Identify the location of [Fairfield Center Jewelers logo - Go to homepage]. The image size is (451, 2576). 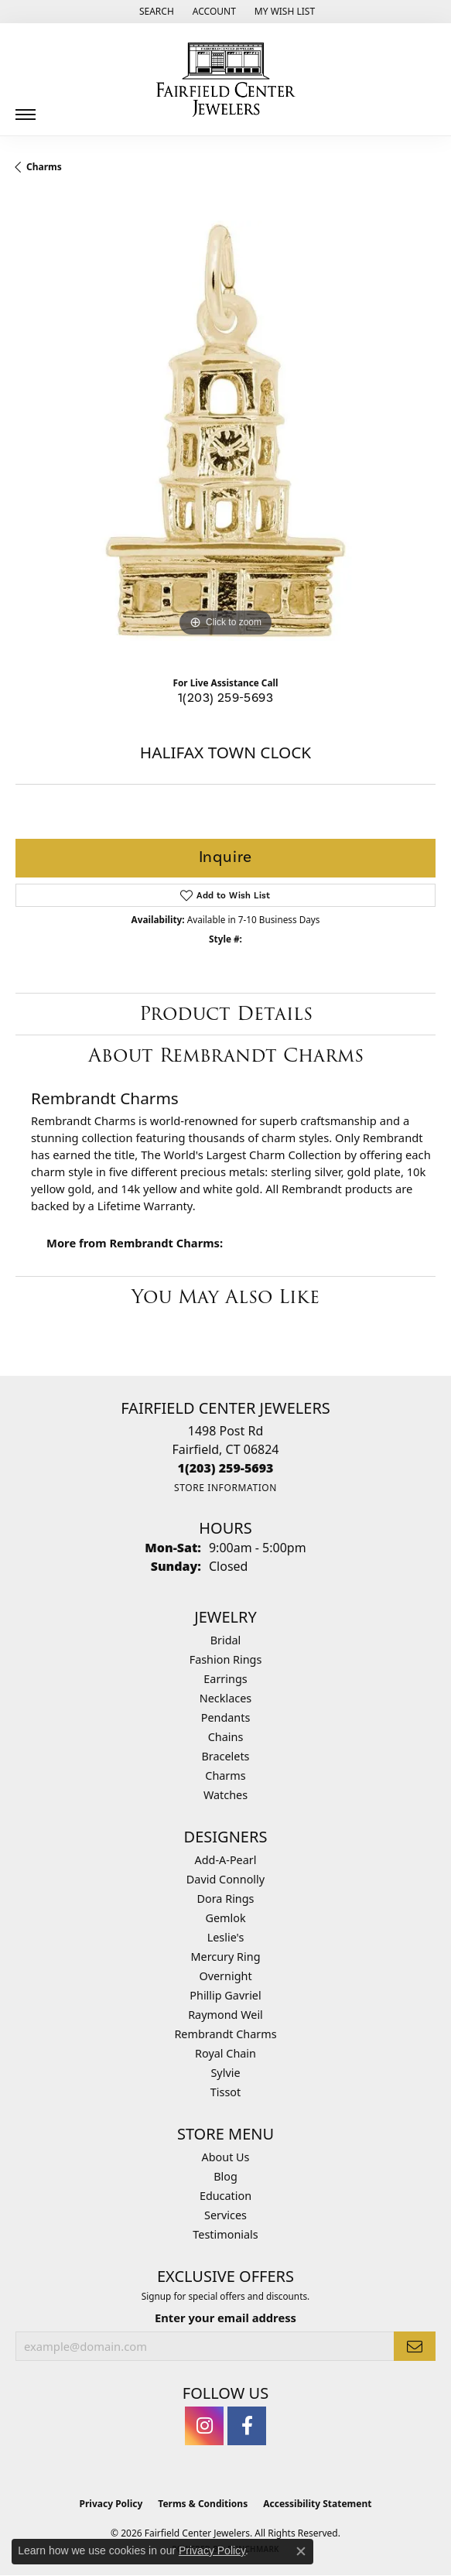
(226, 80).